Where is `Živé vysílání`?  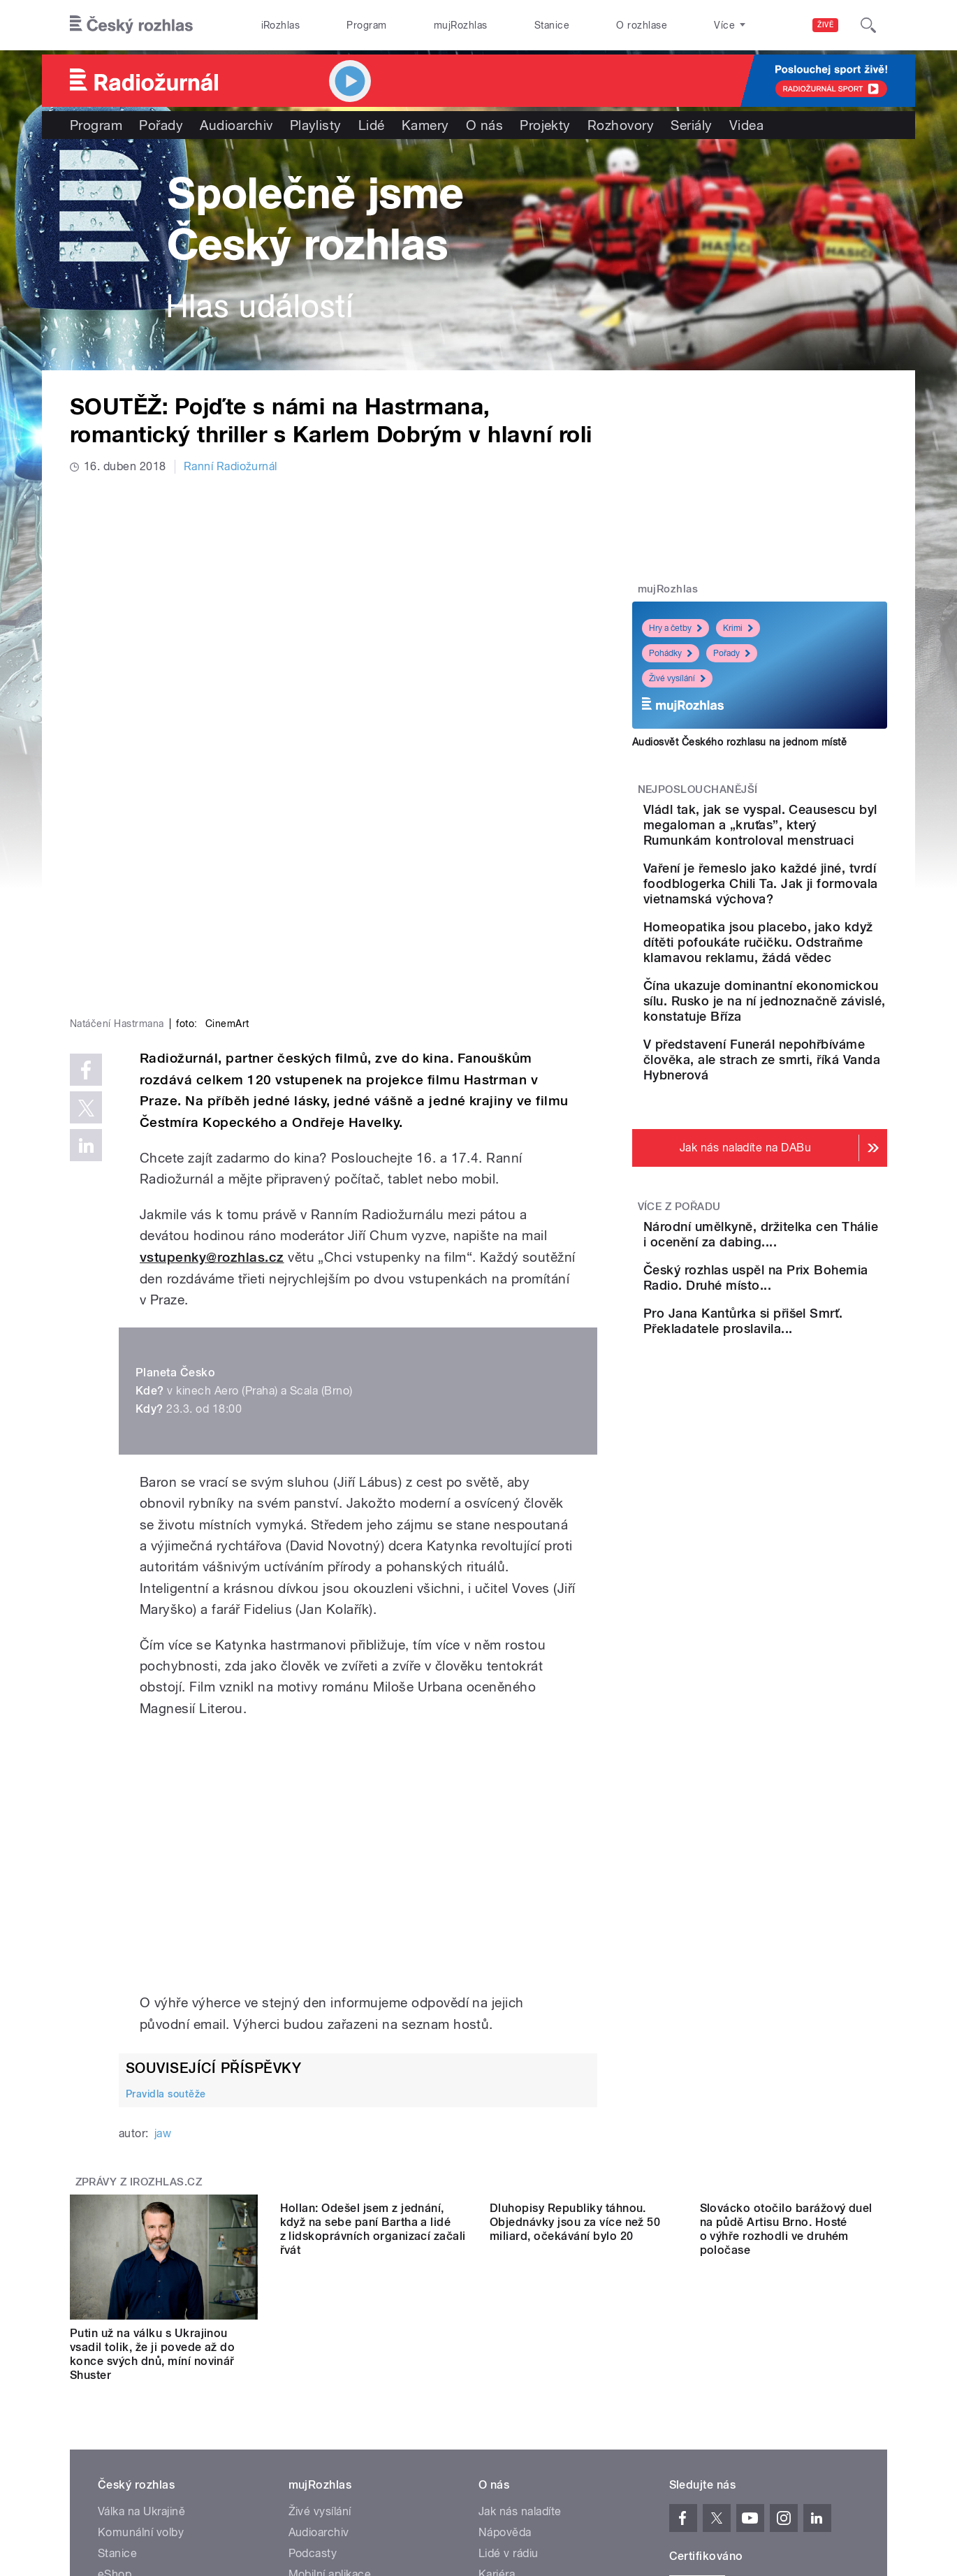 Živé vysílání is located at coordinates (677, 678).